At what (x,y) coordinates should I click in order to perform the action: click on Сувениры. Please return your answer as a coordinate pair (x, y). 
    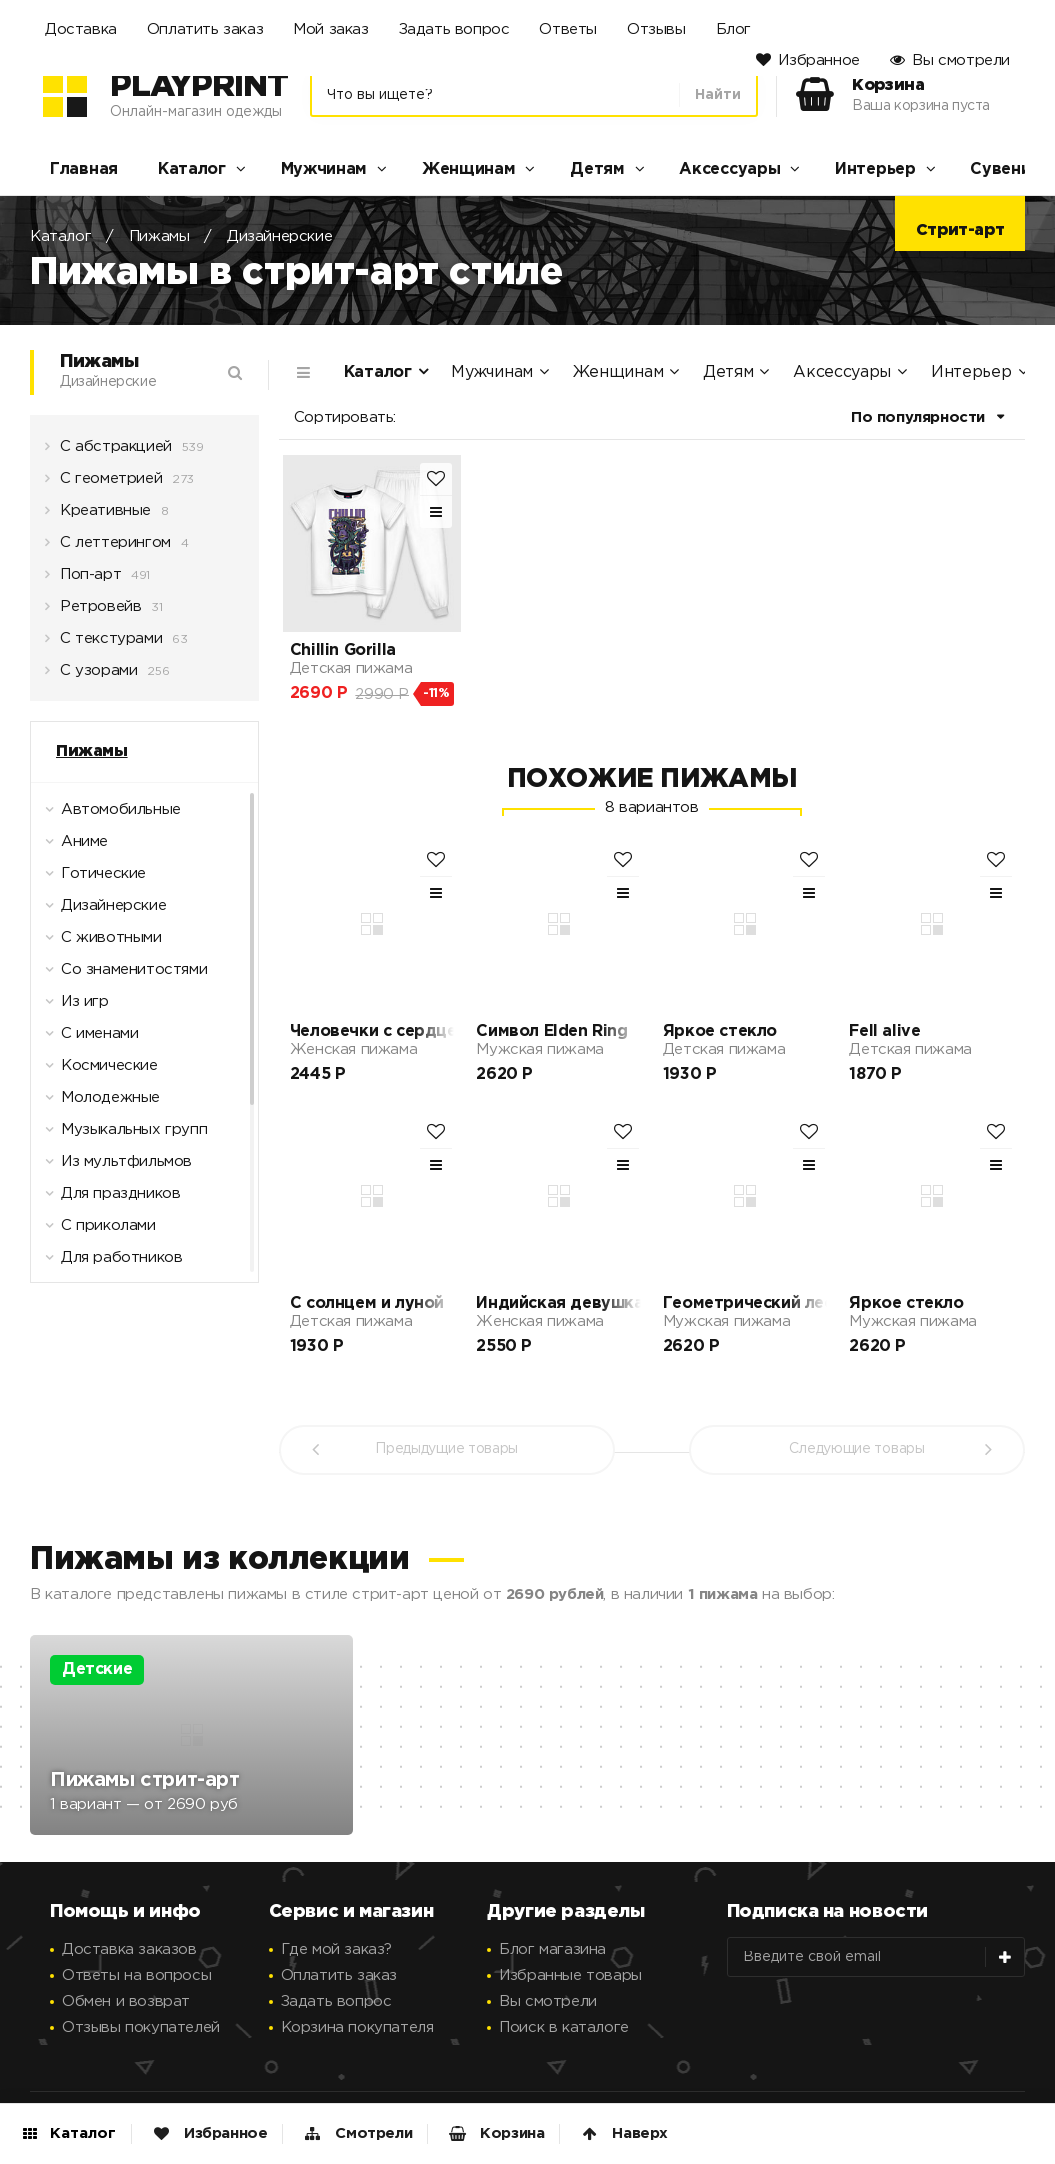
    Looking at the image, I should click on (1012, 169).